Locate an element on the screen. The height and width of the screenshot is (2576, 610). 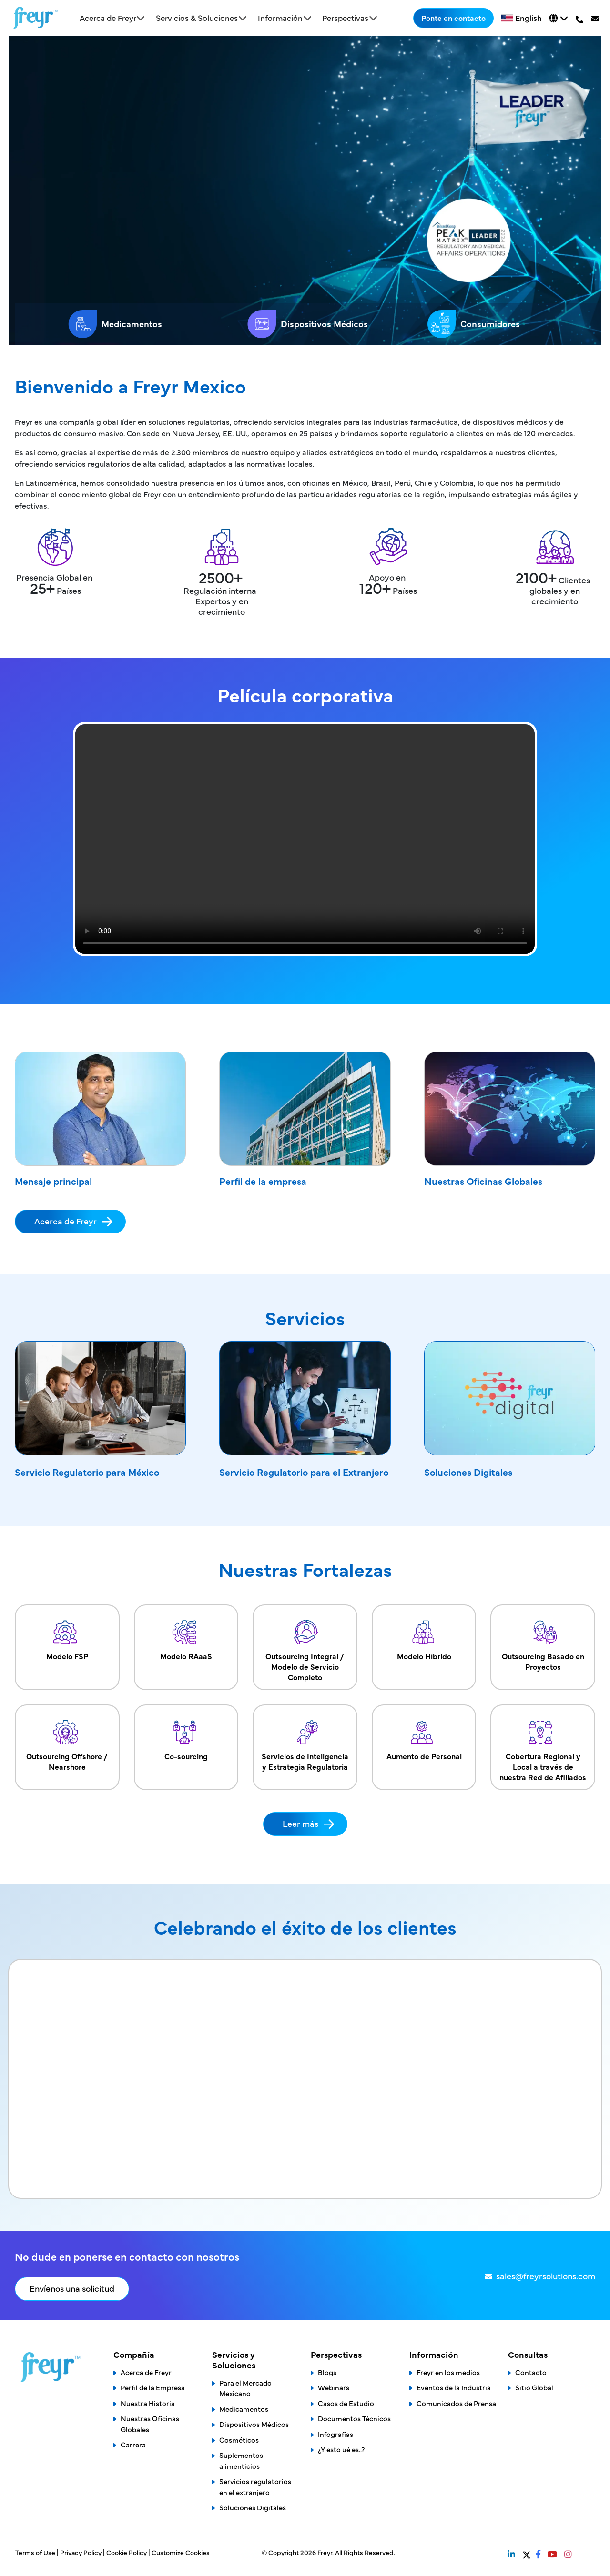
Perspectivas [button] is located at coordinates (345, 17).